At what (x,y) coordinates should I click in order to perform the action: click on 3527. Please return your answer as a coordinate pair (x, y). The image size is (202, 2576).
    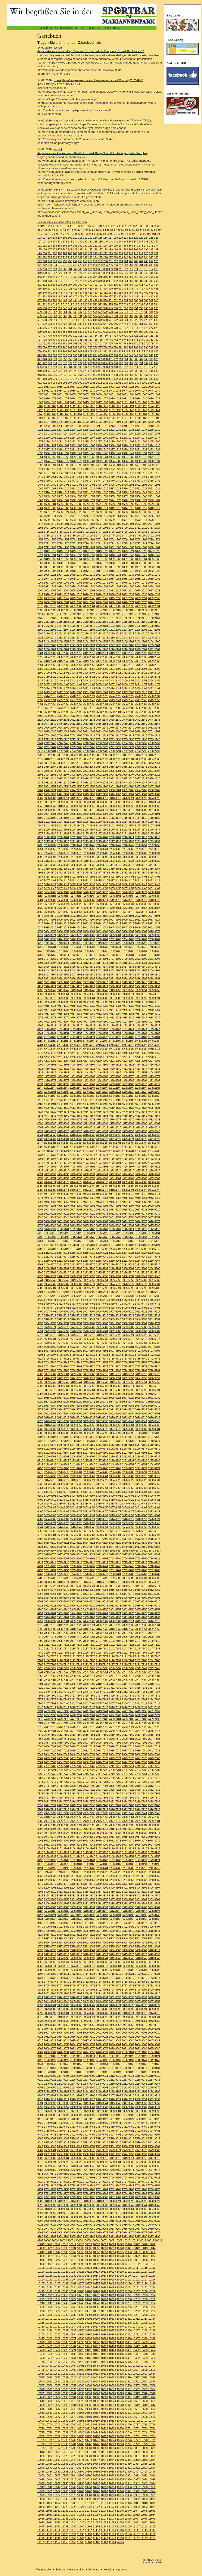
    Looking at the image, I should click on (86, 904).